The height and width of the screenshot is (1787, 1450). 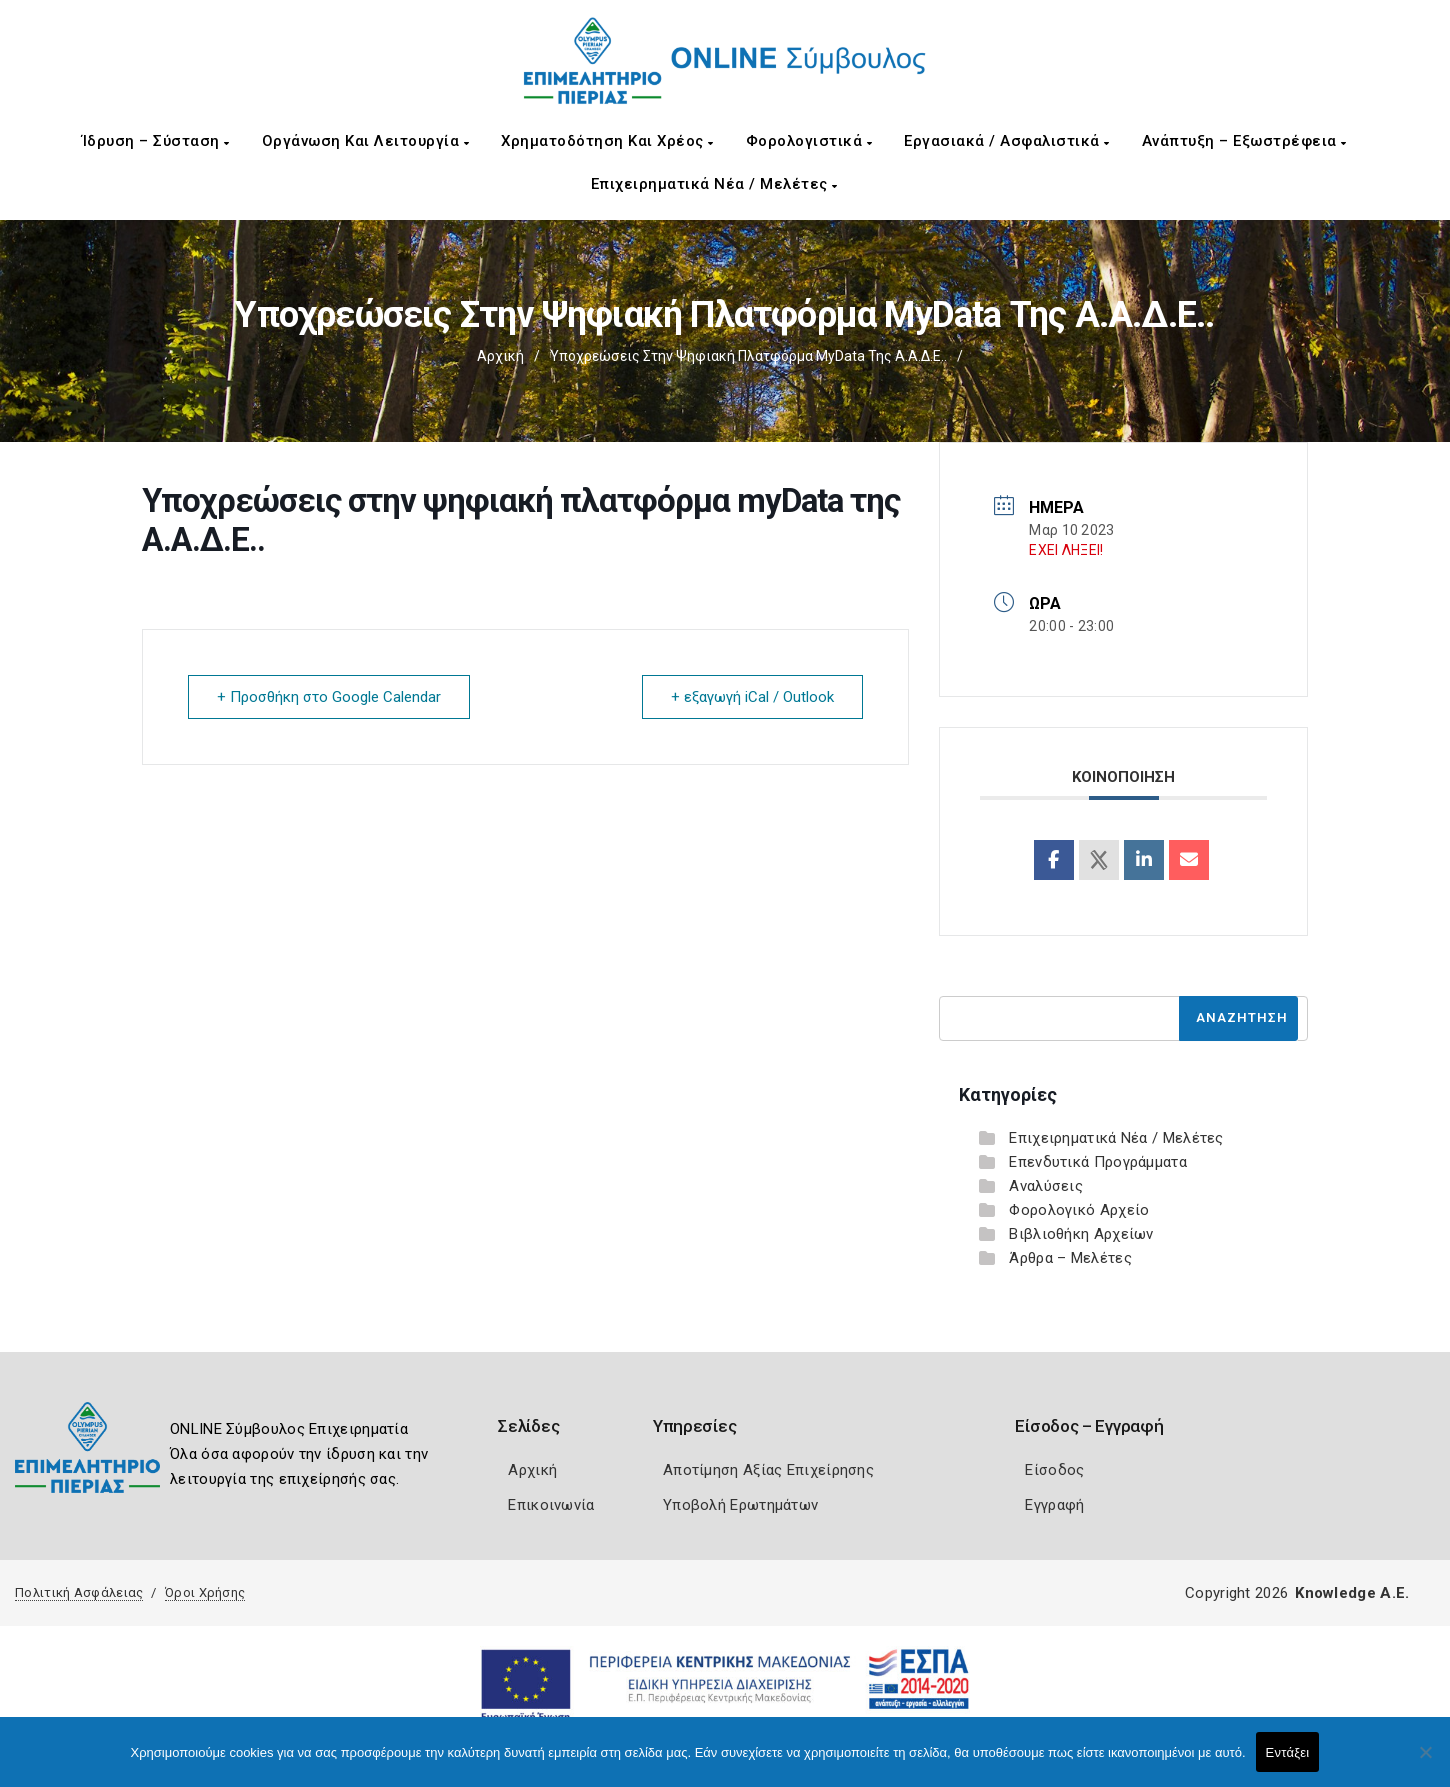 I want to click on Υποβολή Ερωτημάτων, so click(x=740, y=1505).